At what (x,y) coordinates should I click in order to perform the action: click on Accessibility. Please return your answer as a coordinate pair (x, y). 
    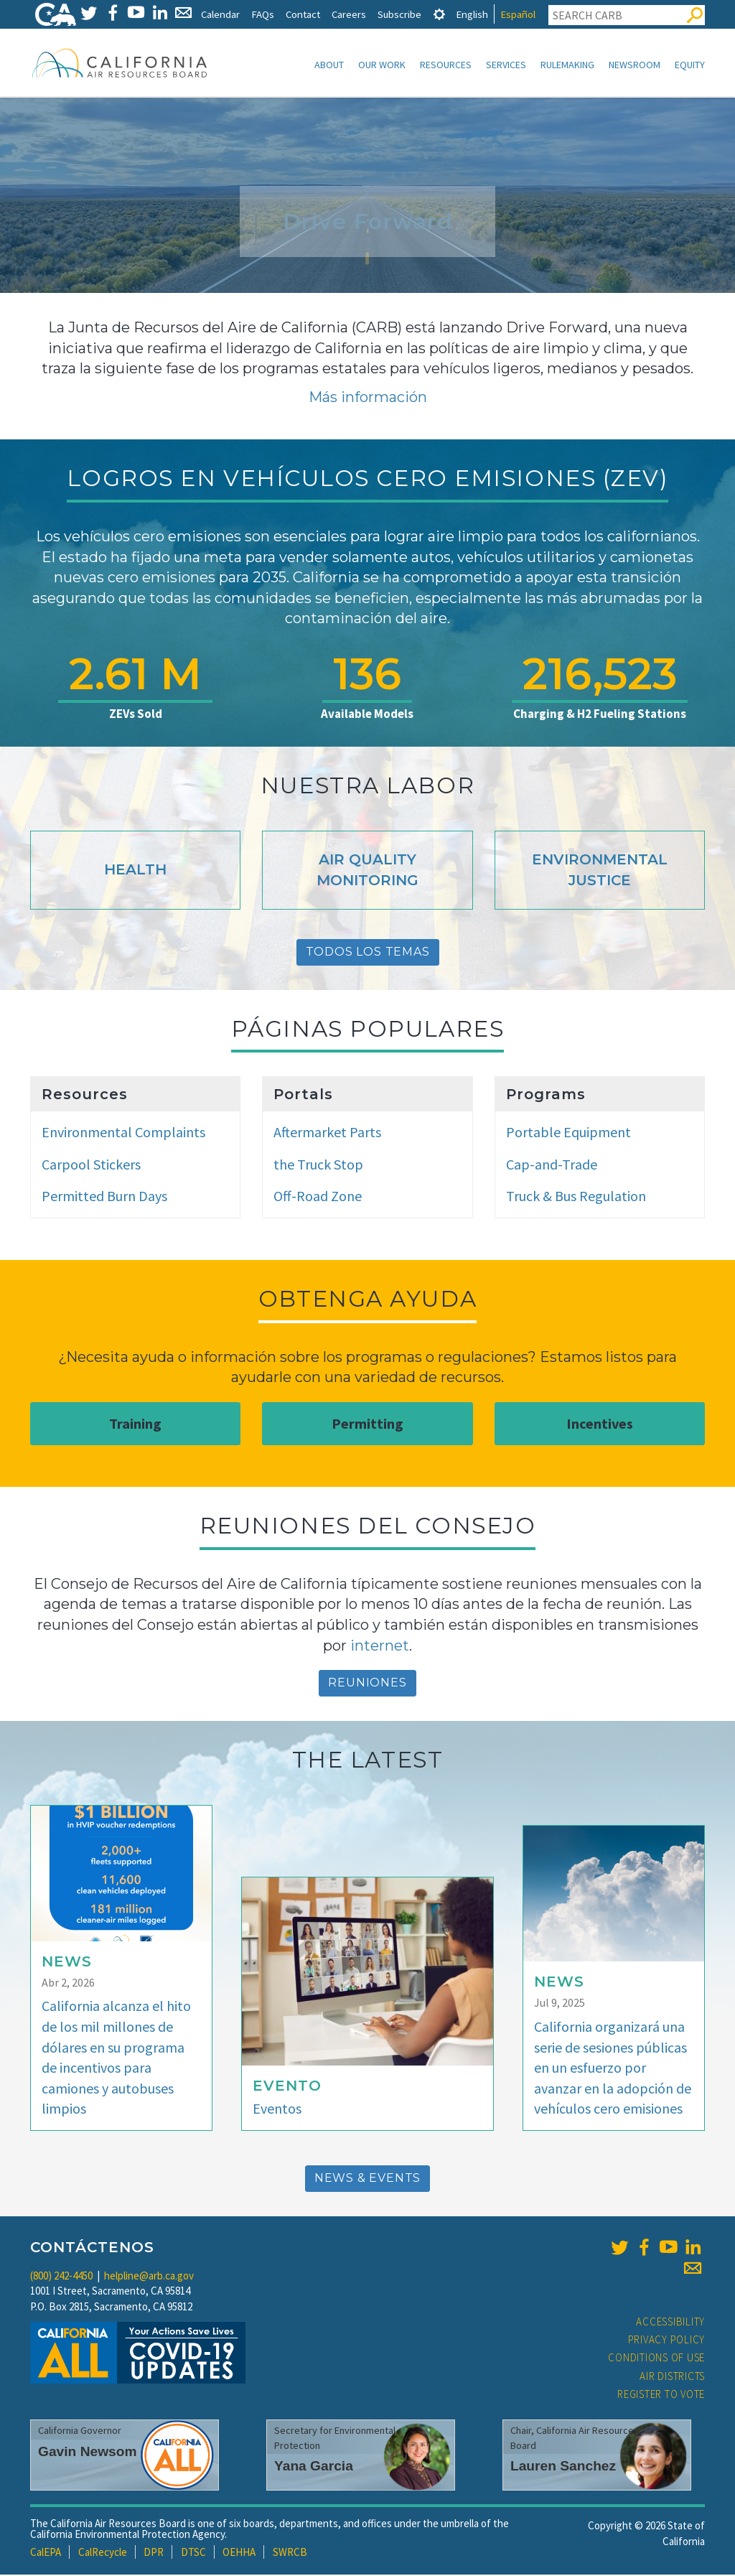
    Looking at the image, I should click on (670, 2323).